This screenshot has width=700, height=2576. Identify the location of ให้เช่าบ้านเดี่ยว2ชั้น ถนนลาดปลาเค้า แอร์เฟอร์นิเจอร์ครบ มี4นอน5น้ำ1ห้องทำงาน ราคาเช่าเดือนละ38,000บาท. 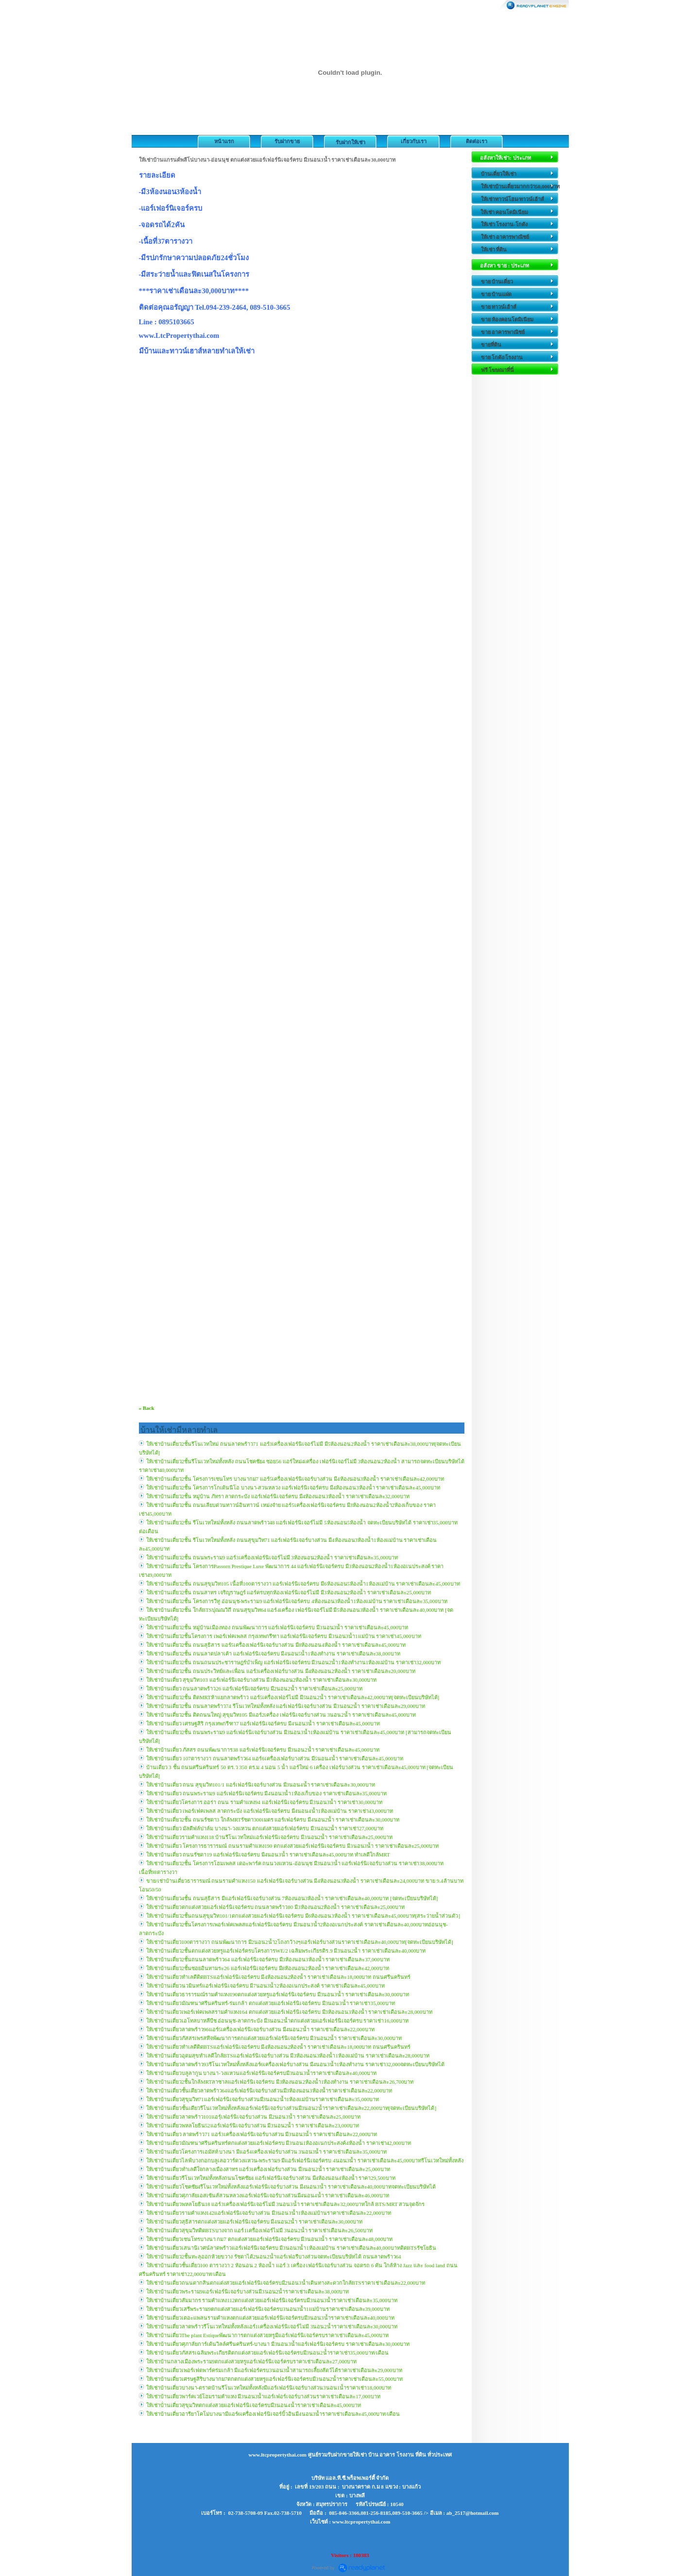
(273, 1653).